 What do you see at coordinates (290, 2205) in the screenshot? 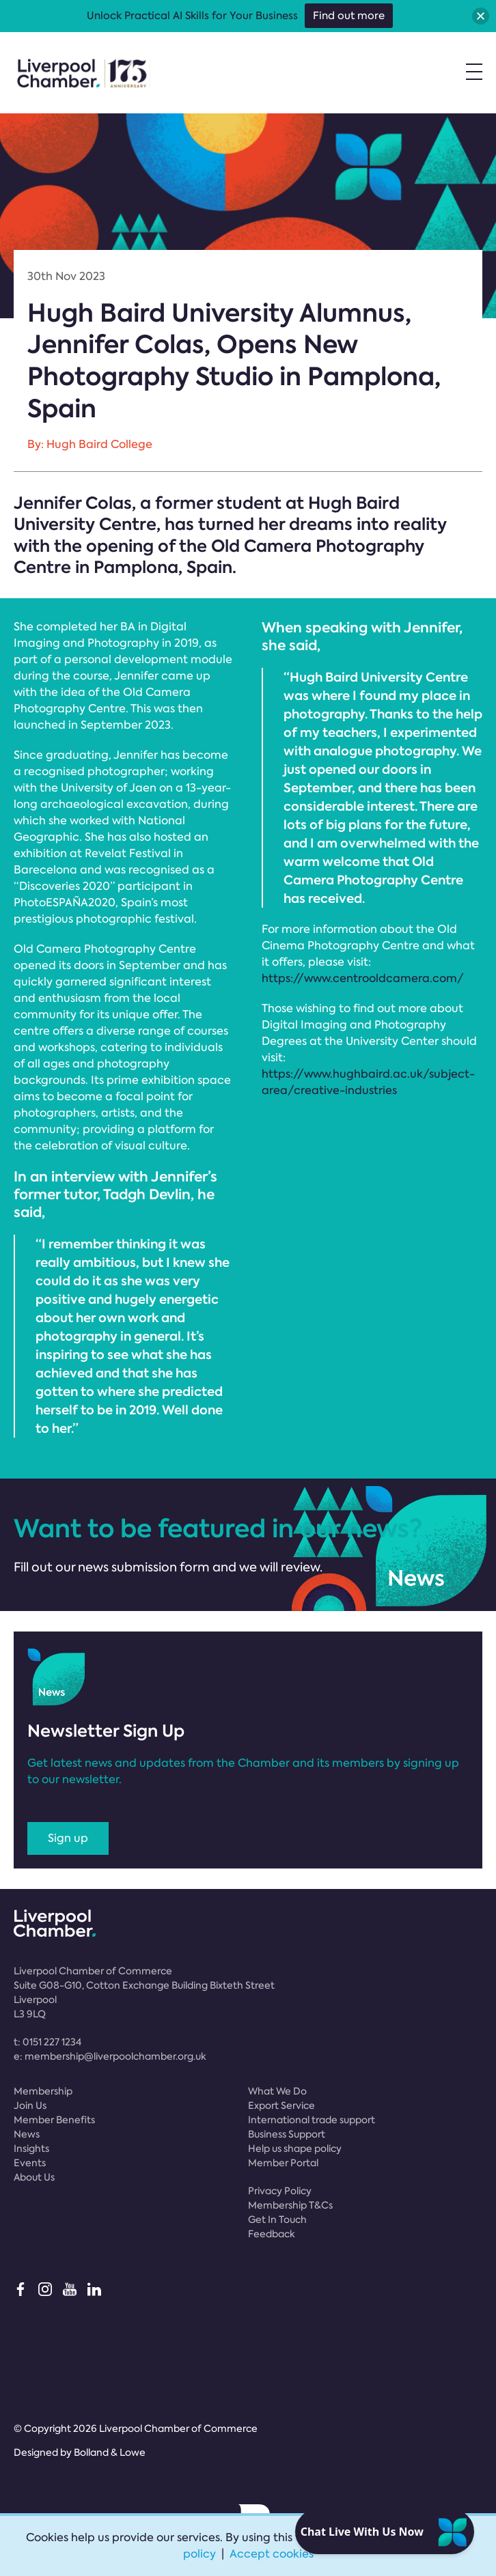
I see `Membership T&Cs` at bounding box center [290, 2205].